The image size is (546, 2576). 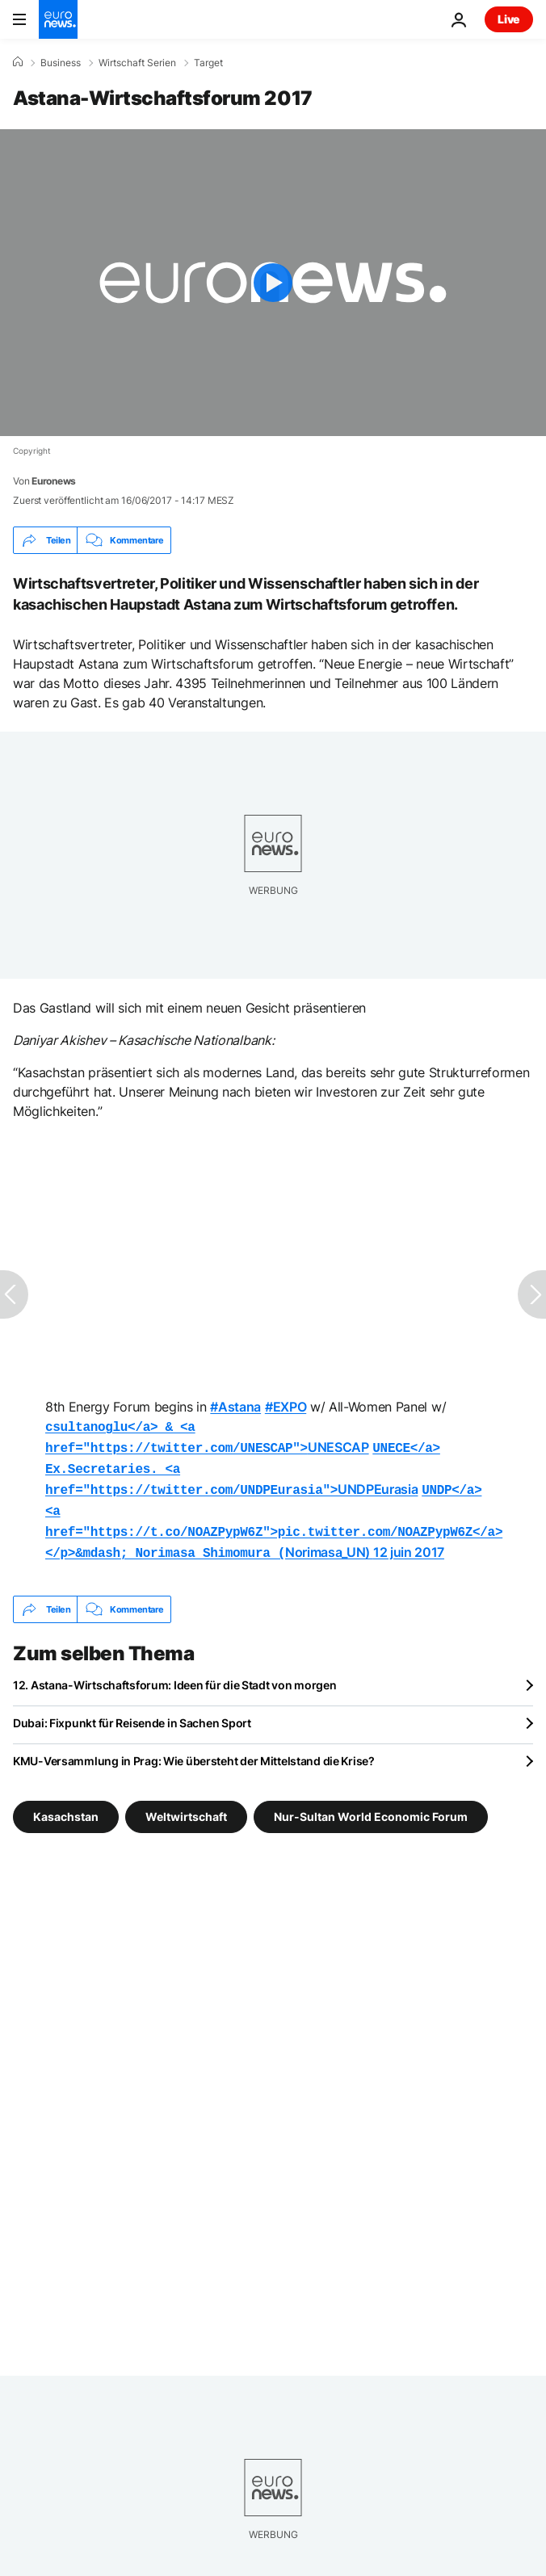 What do you see at coordinates (174, 1673) in the screenshot?
I see `12. Astana-Wirtschaftsforum: Ideen für die Stadt von morgen` at bounding box center [174, 1673].